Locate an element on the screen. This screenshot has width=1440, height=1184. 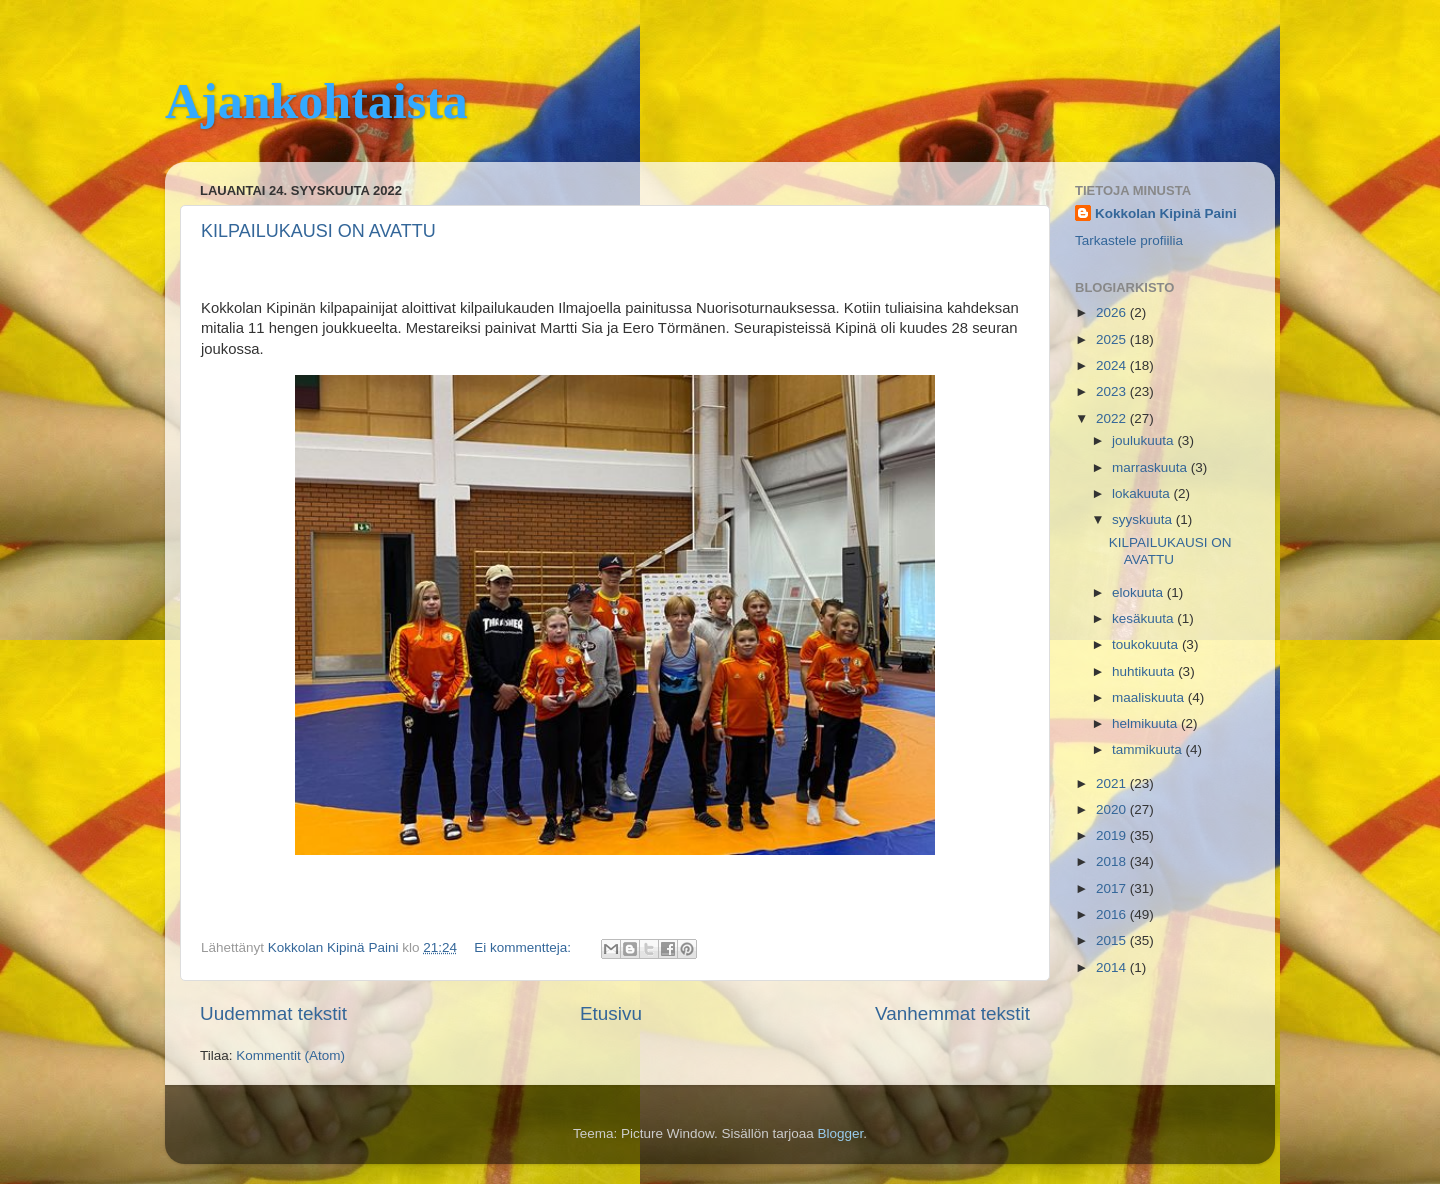
KILPAILUKAUSI ON AVATTU is located at coordinates (318, 231).